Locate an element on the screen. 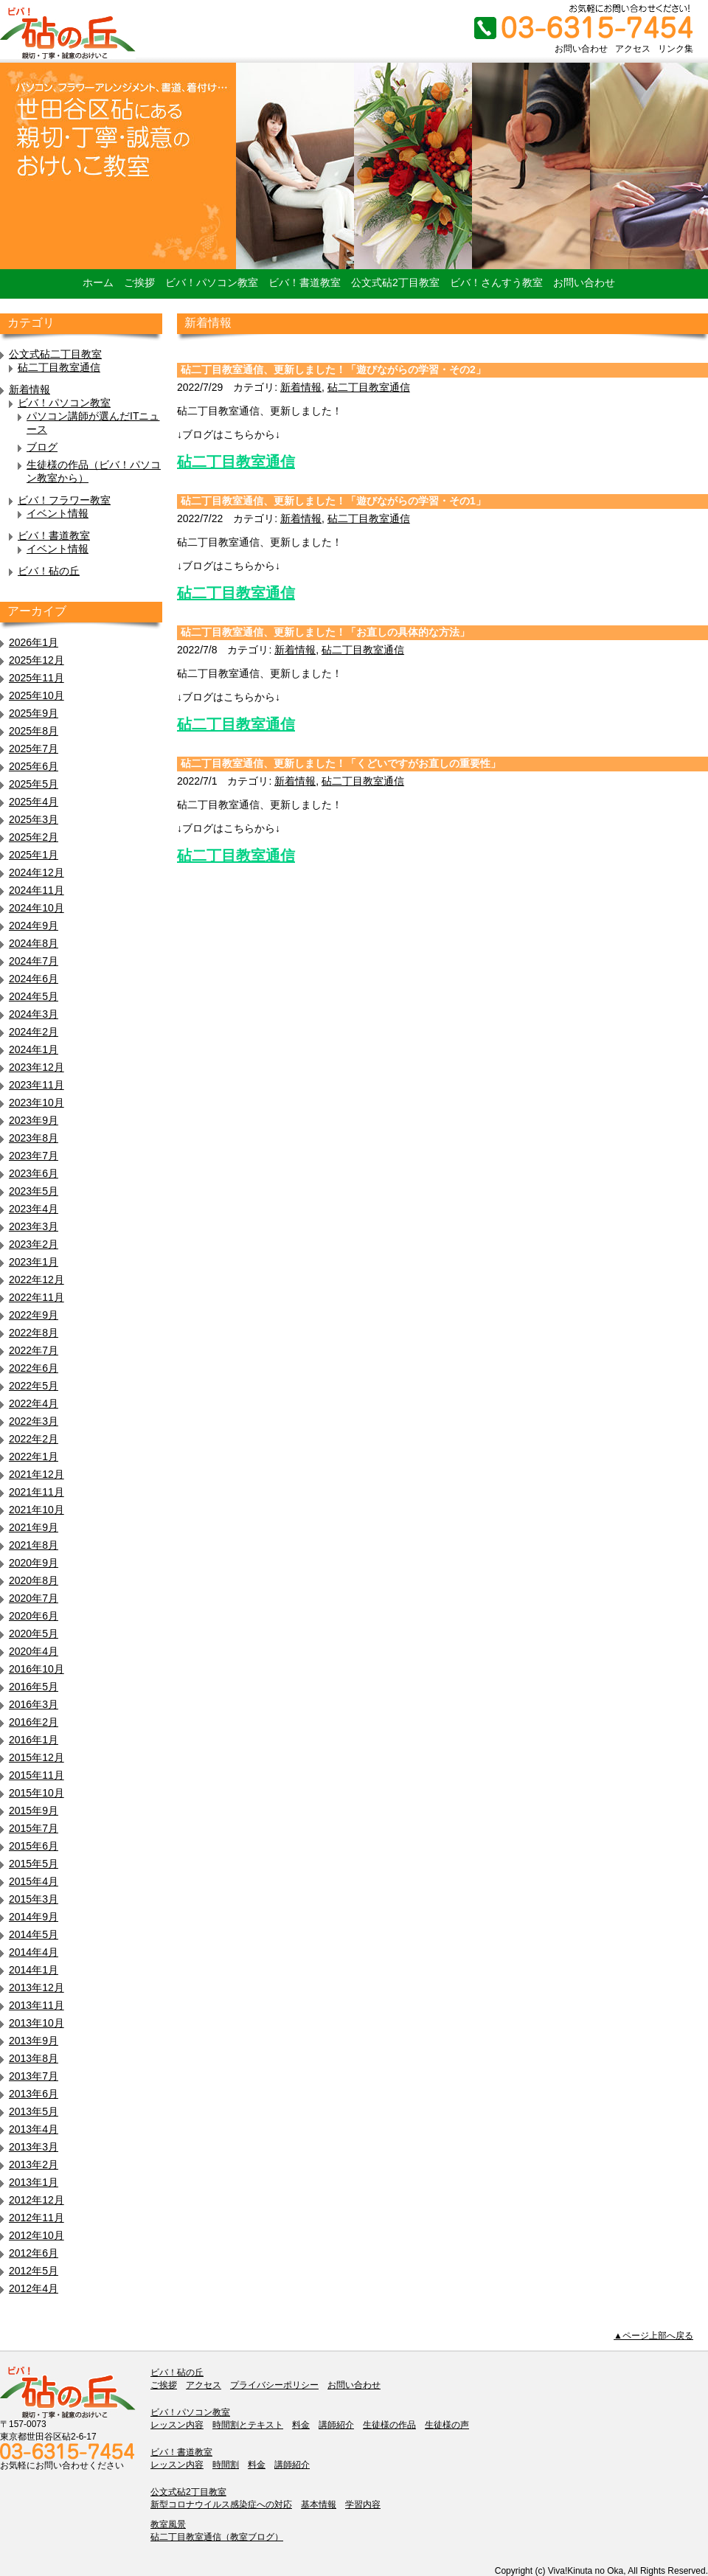 The height and width of the screenshot is (2576, 708). 砧二丁目教室通信 is located at coordinates (59, 367).